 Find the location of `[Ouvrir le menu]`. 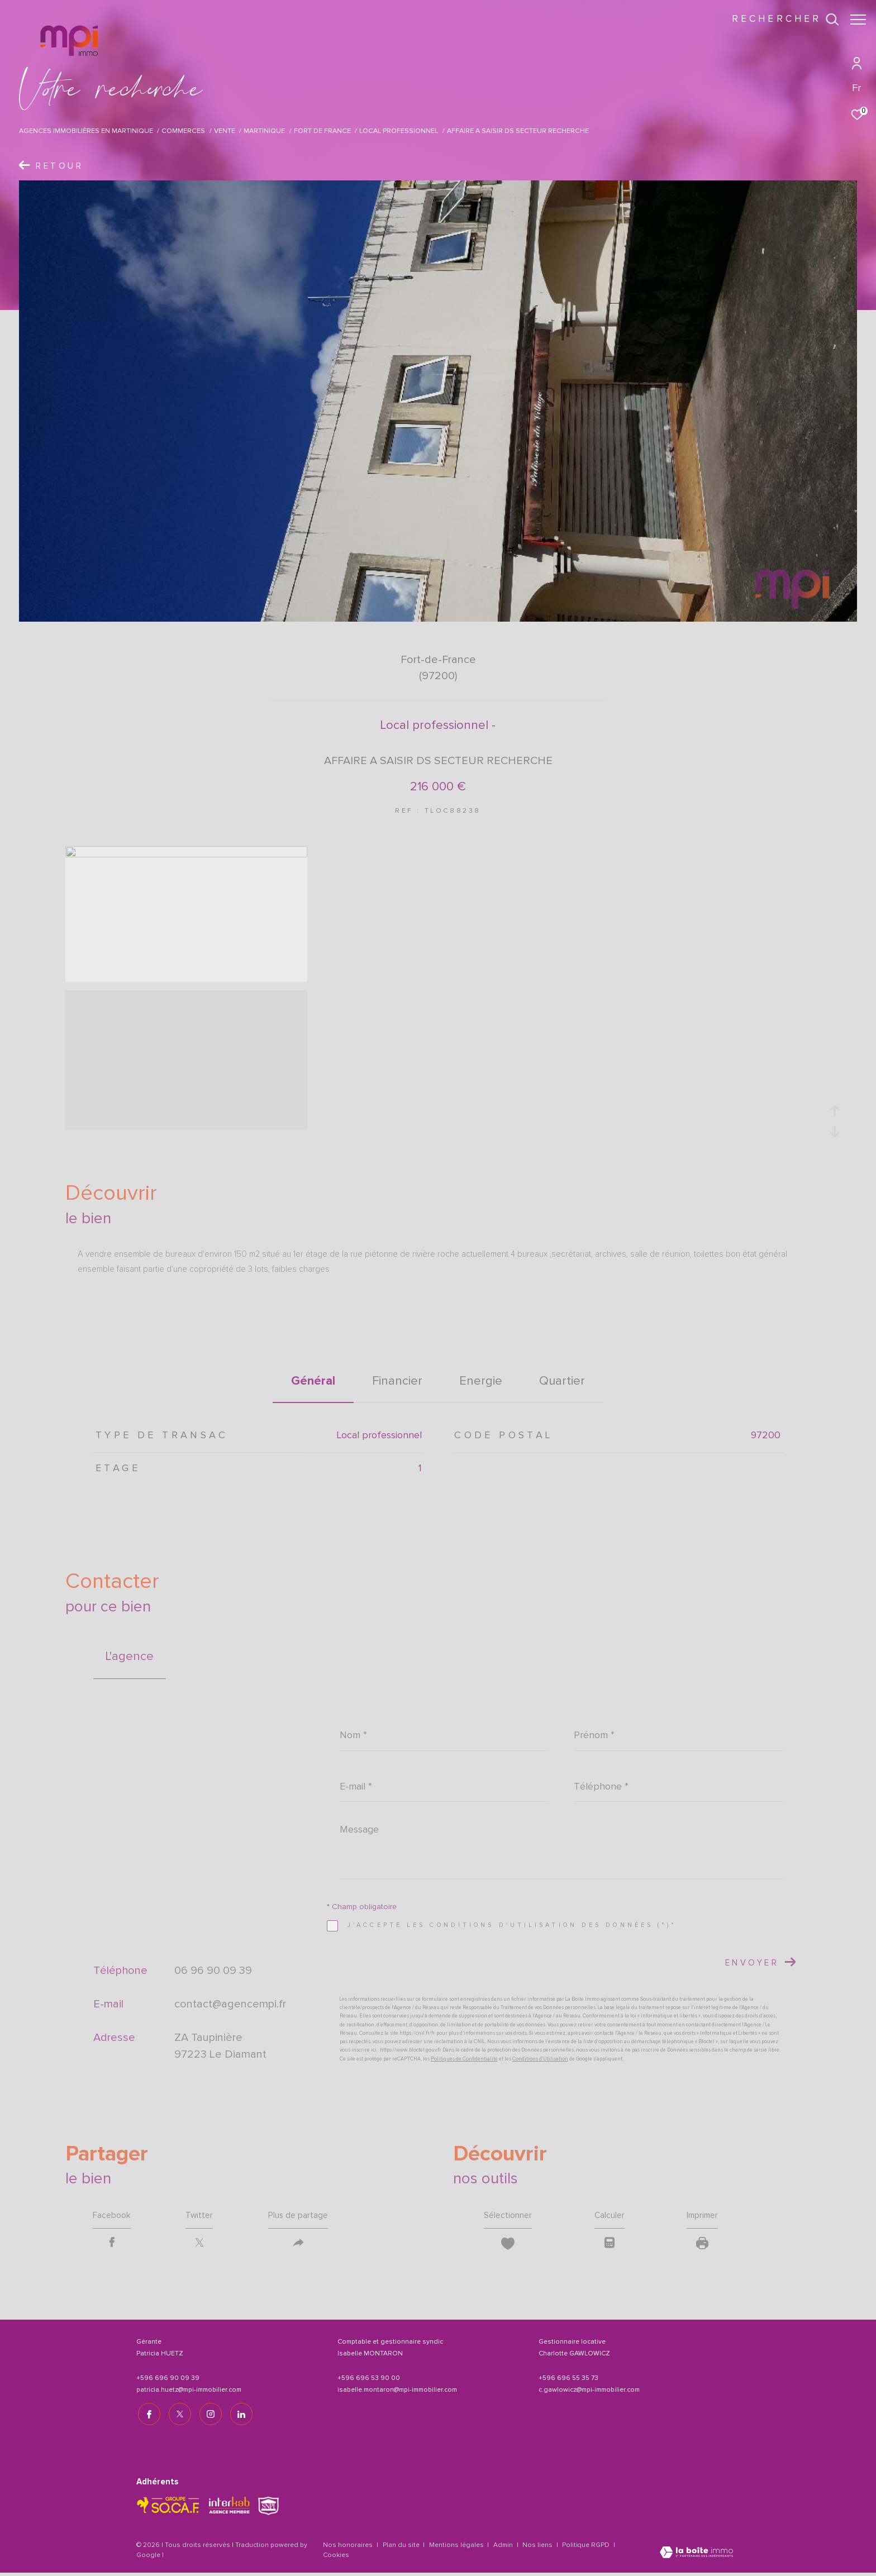

[Ouvrir le menu] is located at coordinates (858, 19).